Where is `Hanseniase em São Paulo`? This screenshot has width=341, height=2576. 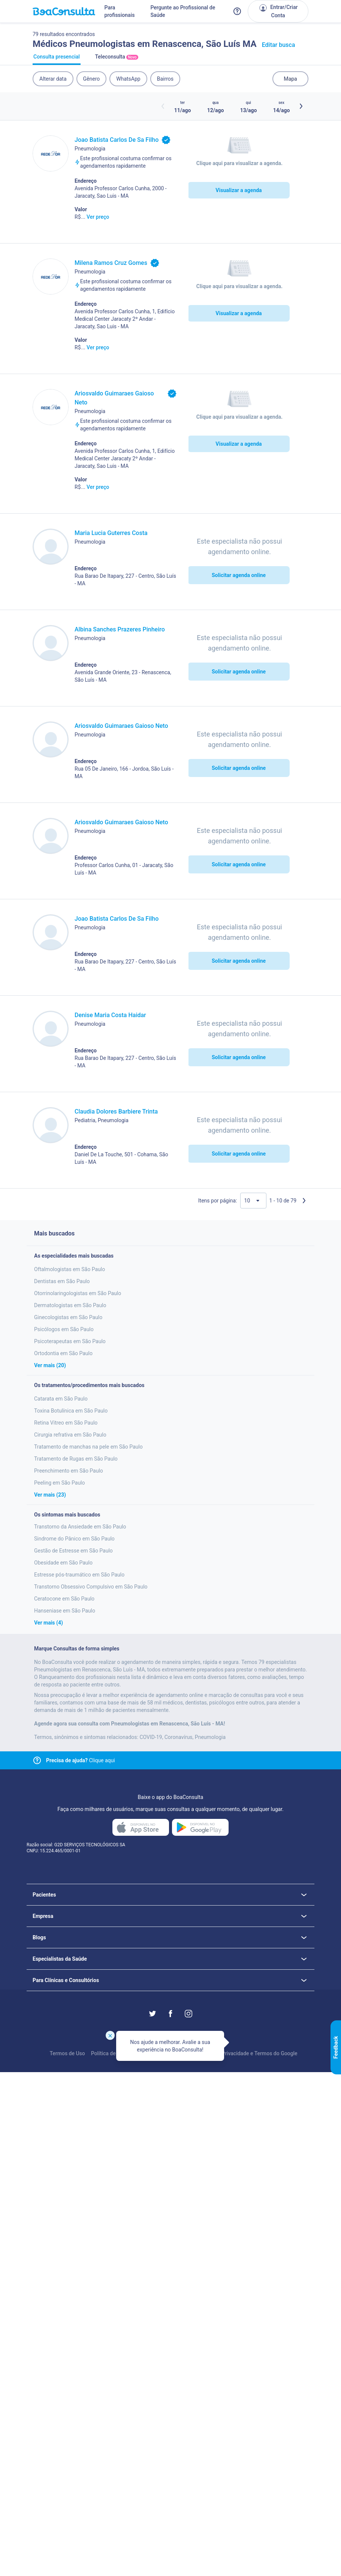
Hanseniase em São Paulo is located at coordinates (64, 1611).